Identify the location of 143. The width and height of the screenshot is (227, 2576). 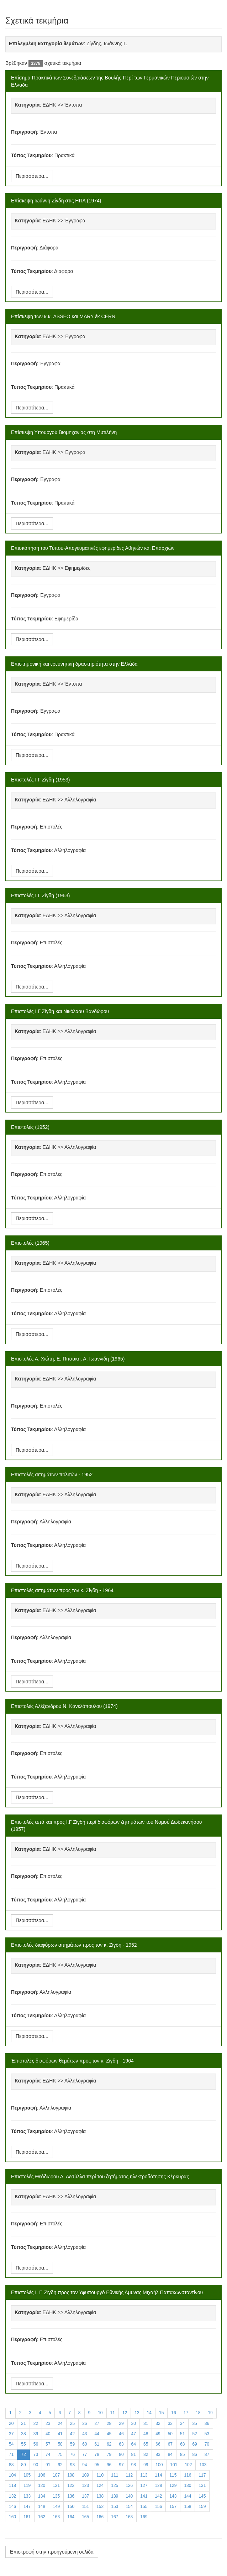
(172, 2496).